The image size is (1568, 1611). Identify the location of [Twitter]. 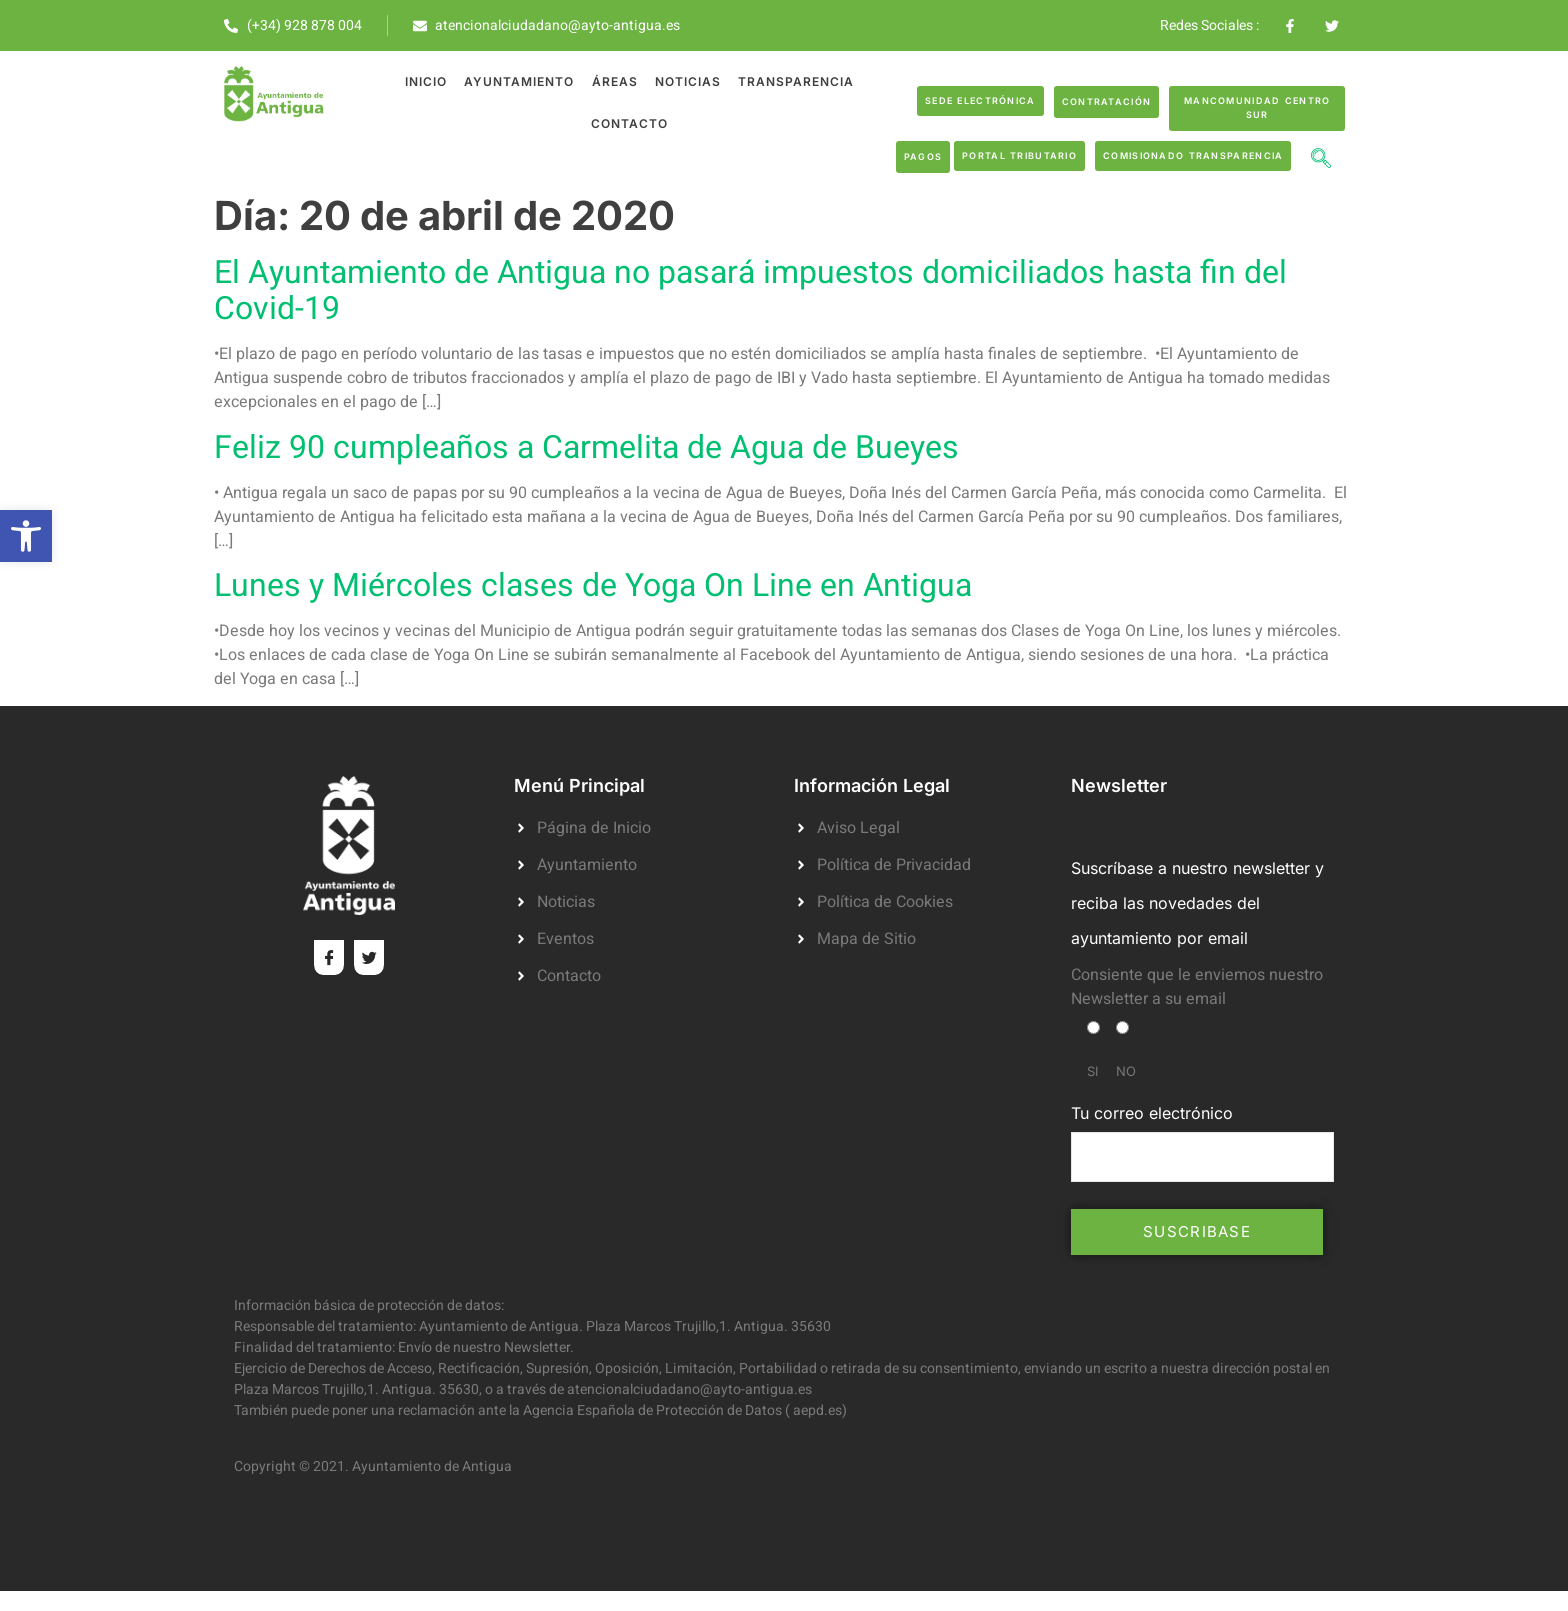
(369, 957).